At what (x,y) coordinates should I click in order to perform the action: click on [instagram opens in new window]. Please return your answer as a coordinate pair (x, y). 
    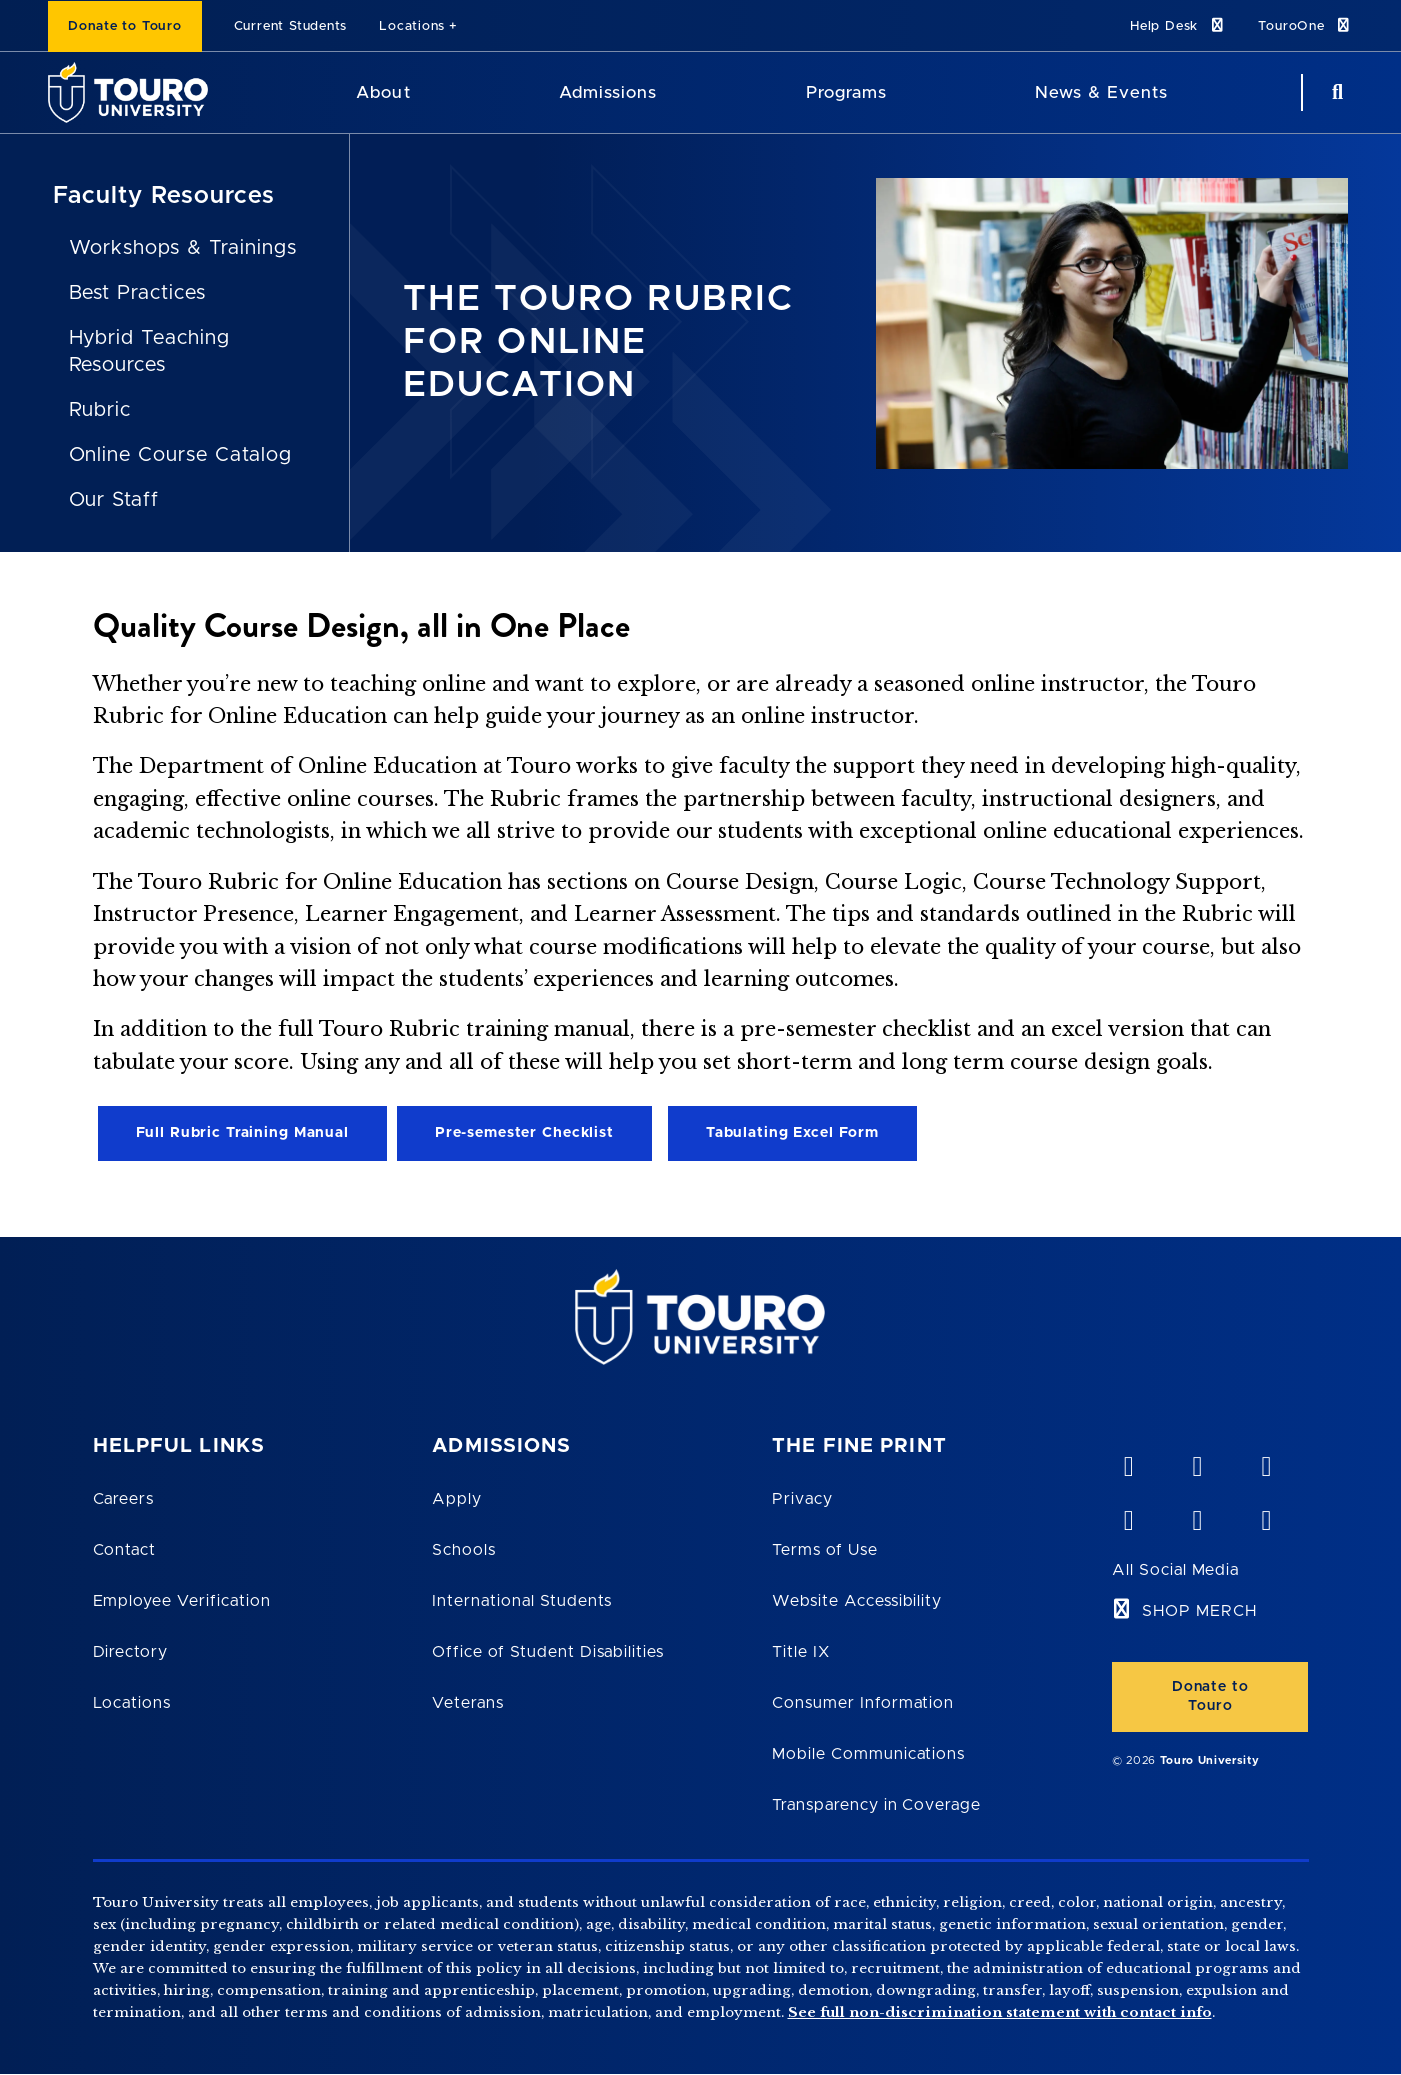
    Looking at the image, I should click on (1266, 1516).